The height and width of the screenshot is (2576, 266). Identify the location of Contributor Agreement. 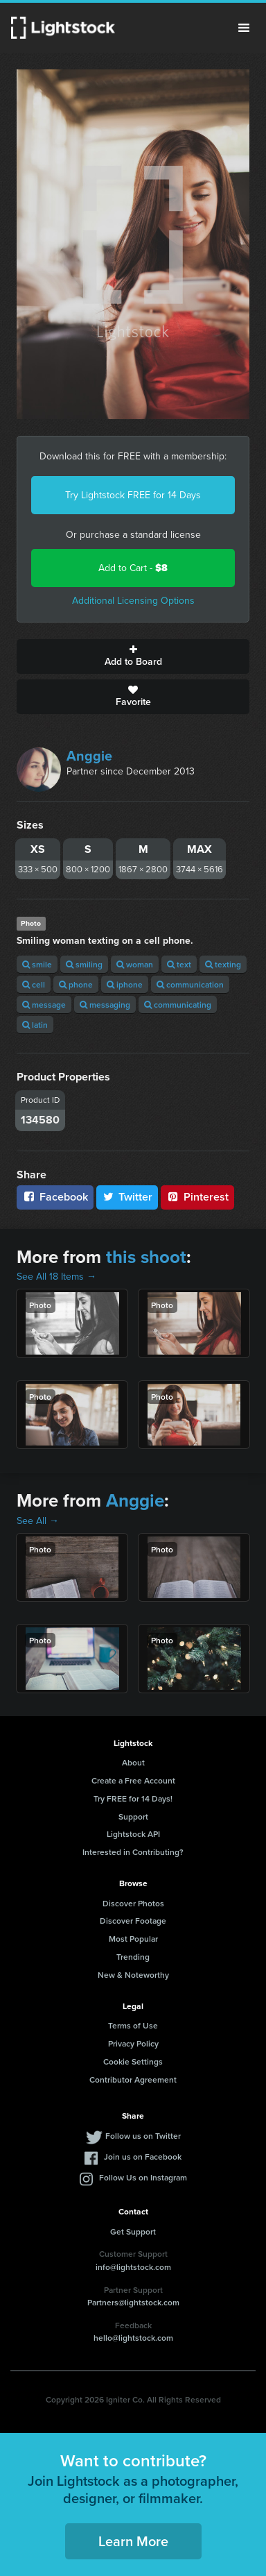
(133, 2079).